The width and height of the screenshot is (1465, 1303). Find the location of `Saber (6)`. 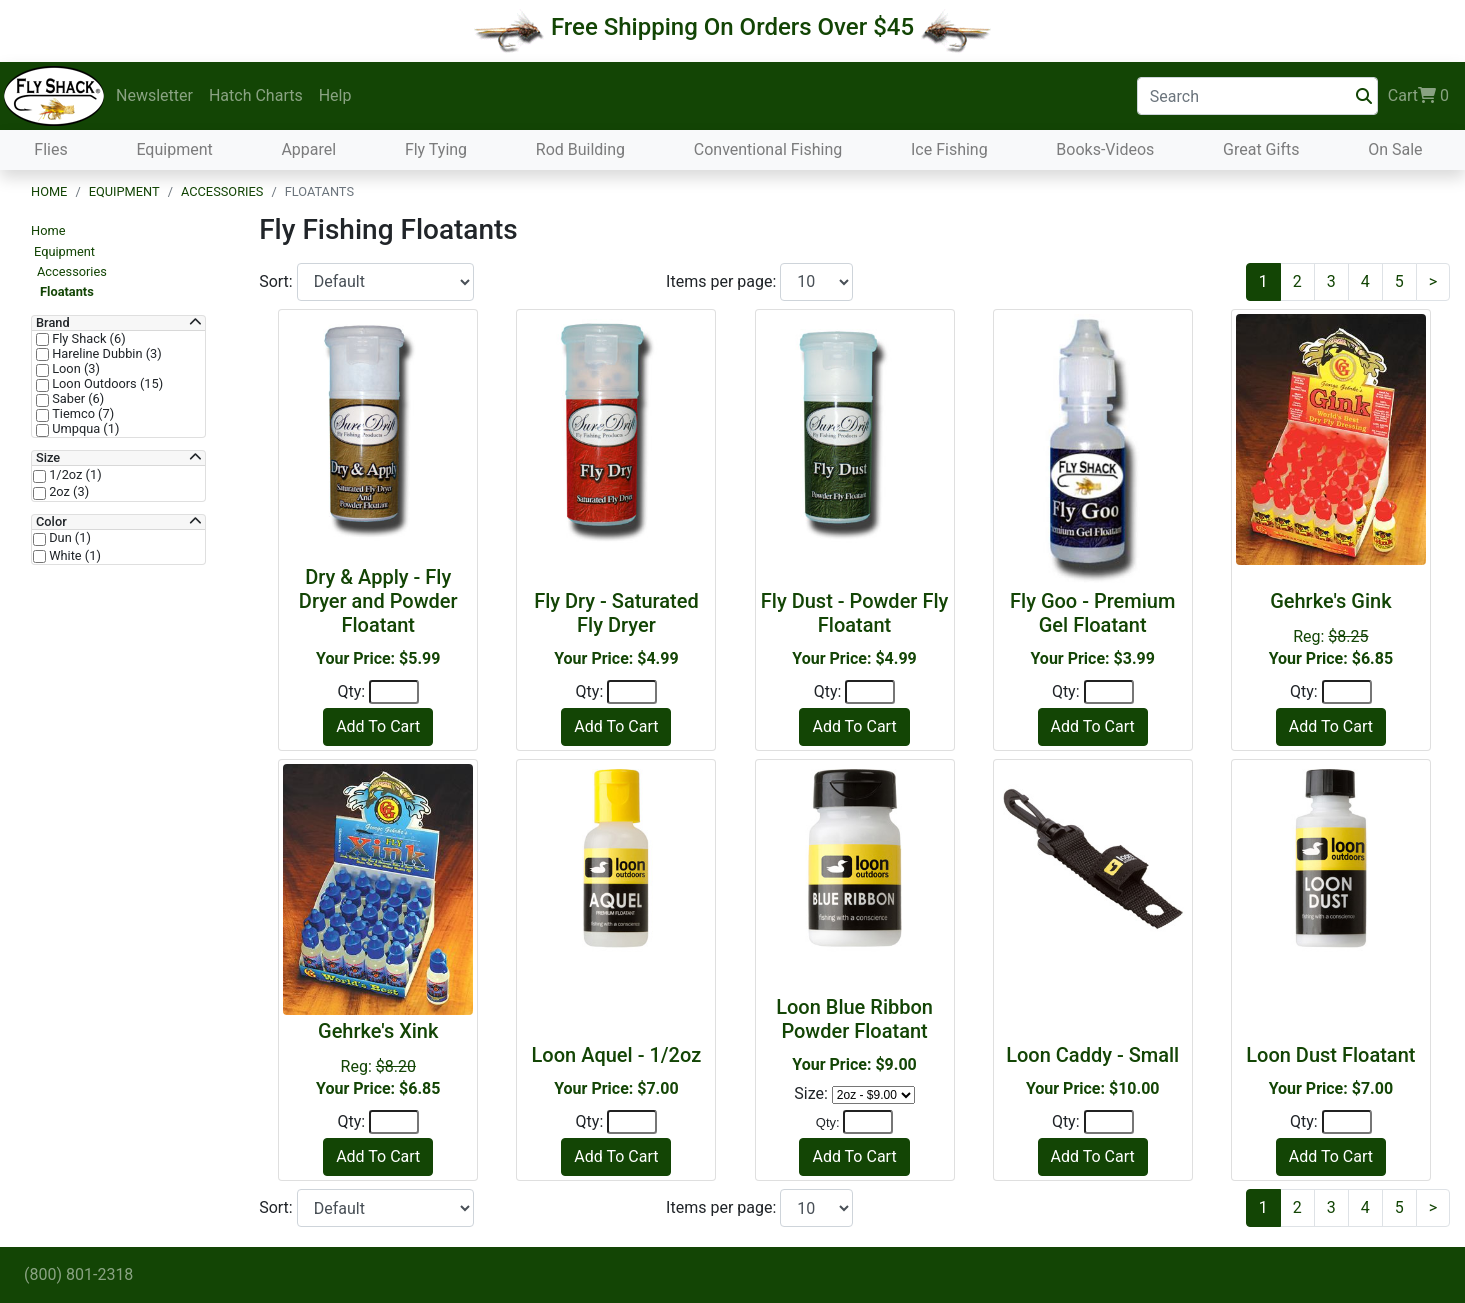

Saber (6) is located at coordinates (76, 399).